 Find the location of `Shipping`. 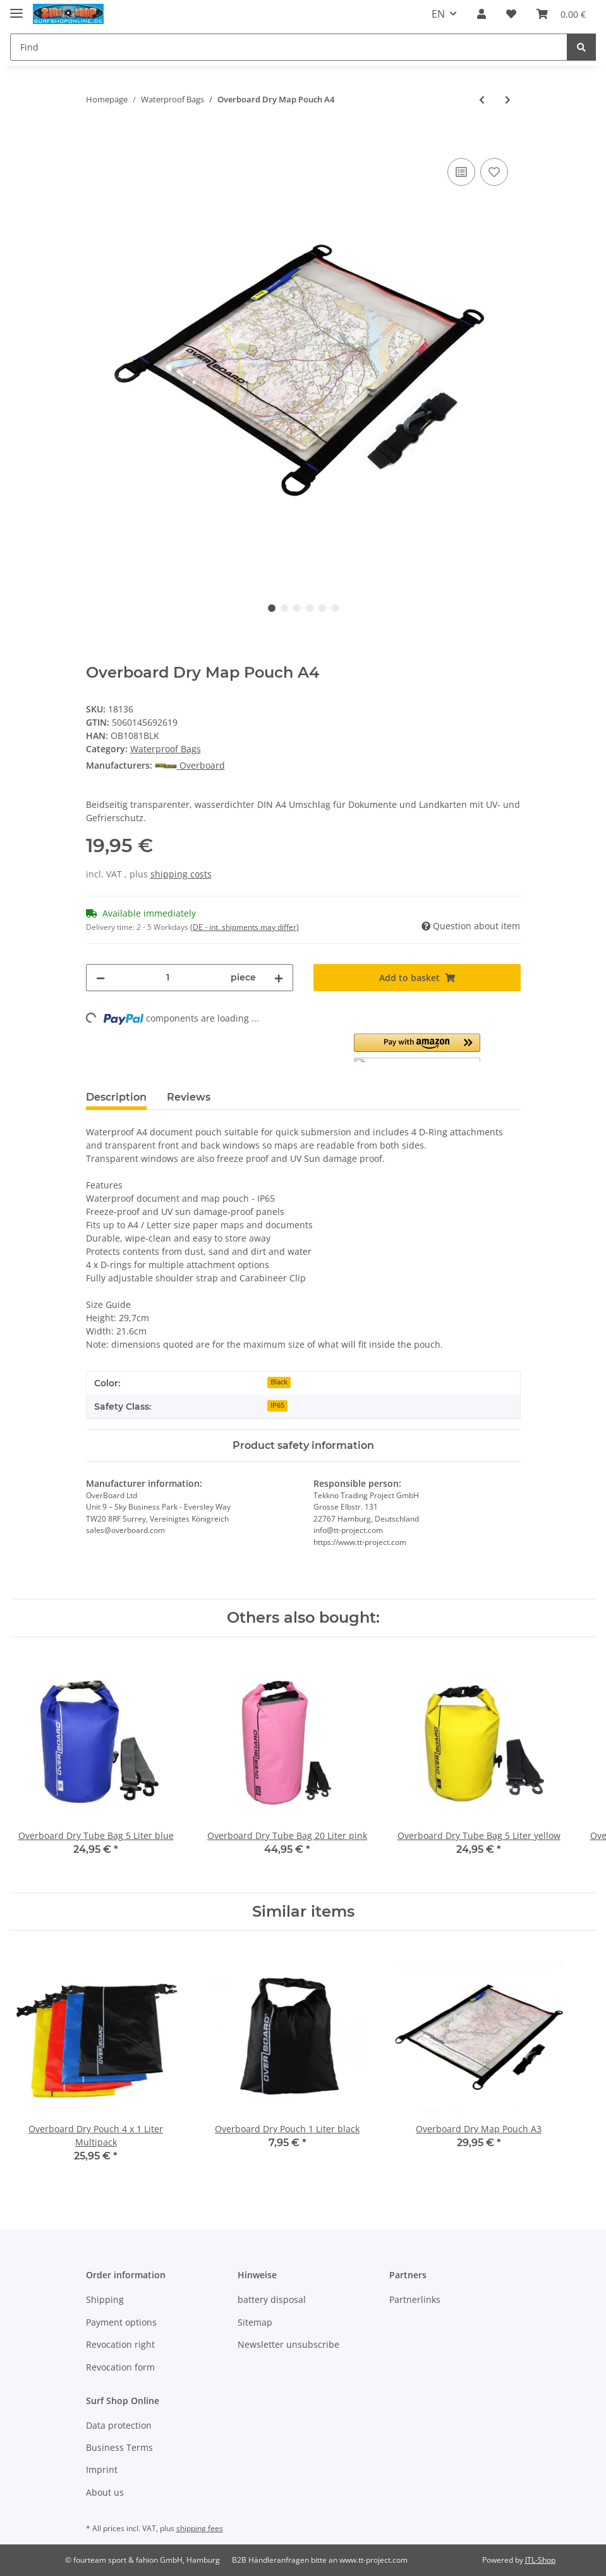

Shipping is located at coordinates (105, 2299).